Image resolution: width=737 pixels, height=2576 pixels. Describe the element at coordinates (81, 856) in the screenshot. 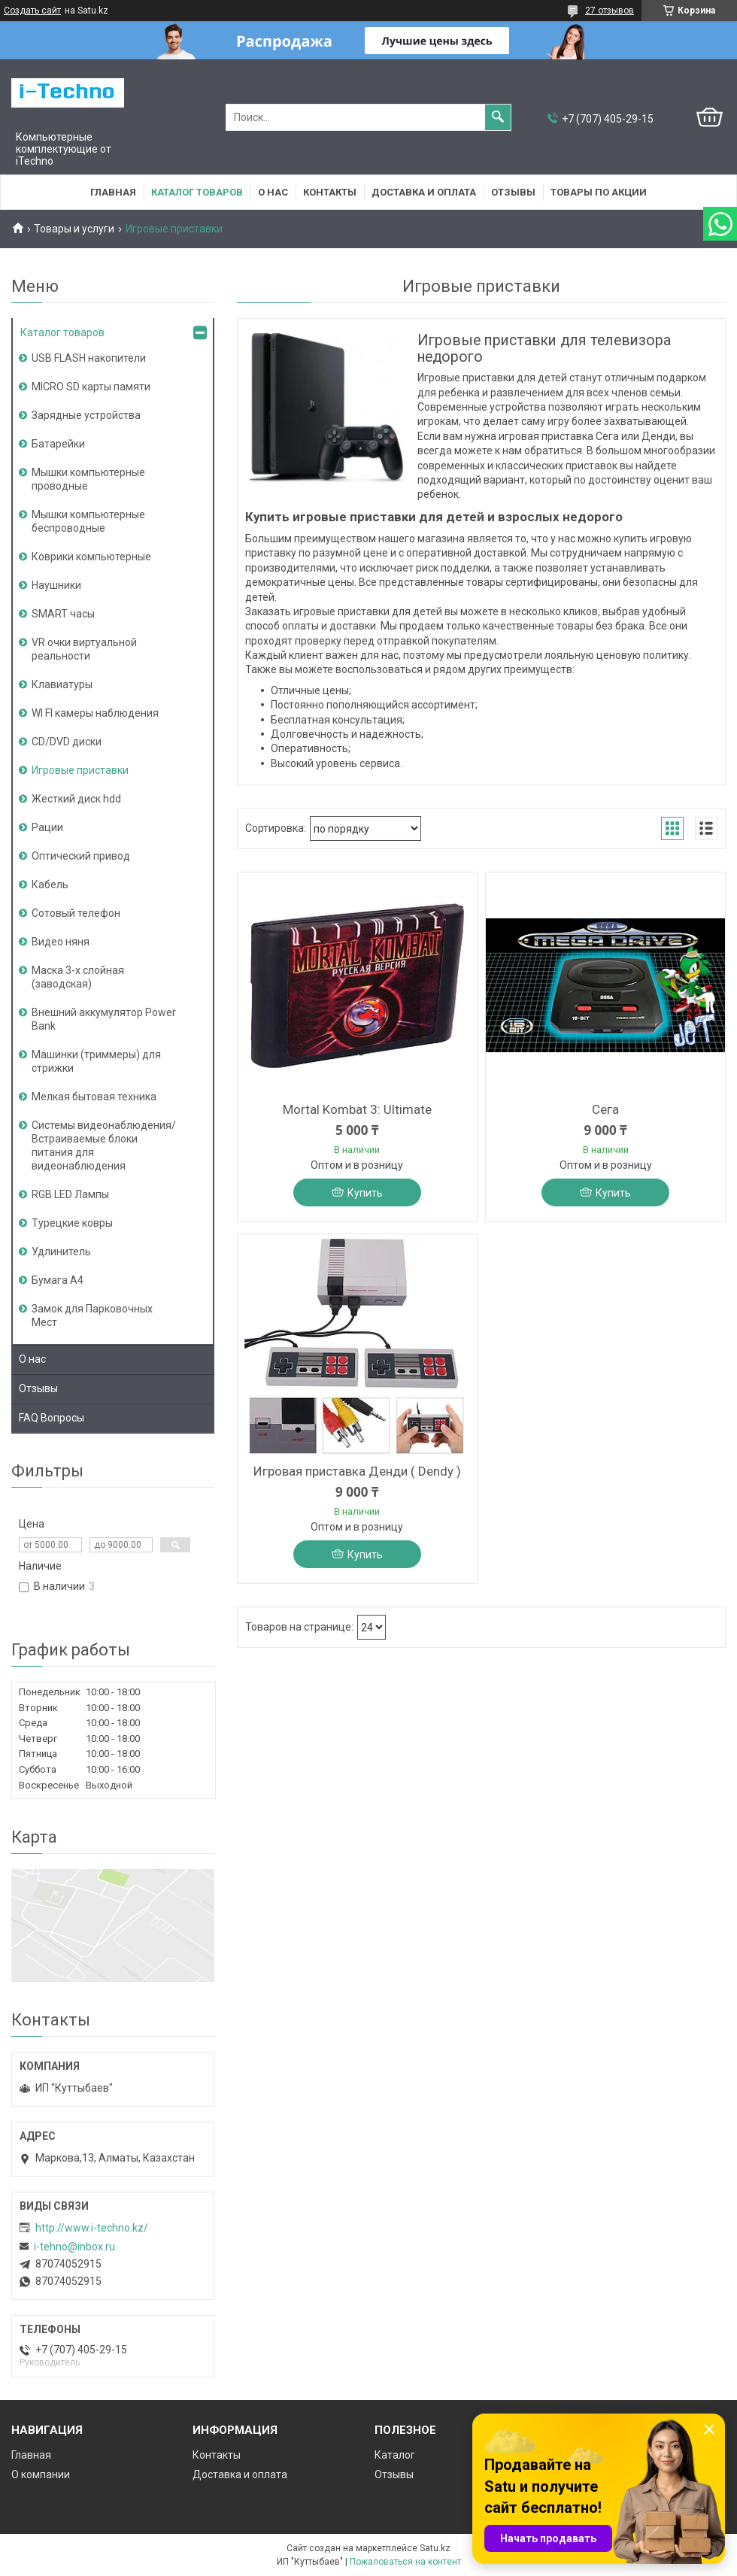

I see `Оптический привод` at that location.